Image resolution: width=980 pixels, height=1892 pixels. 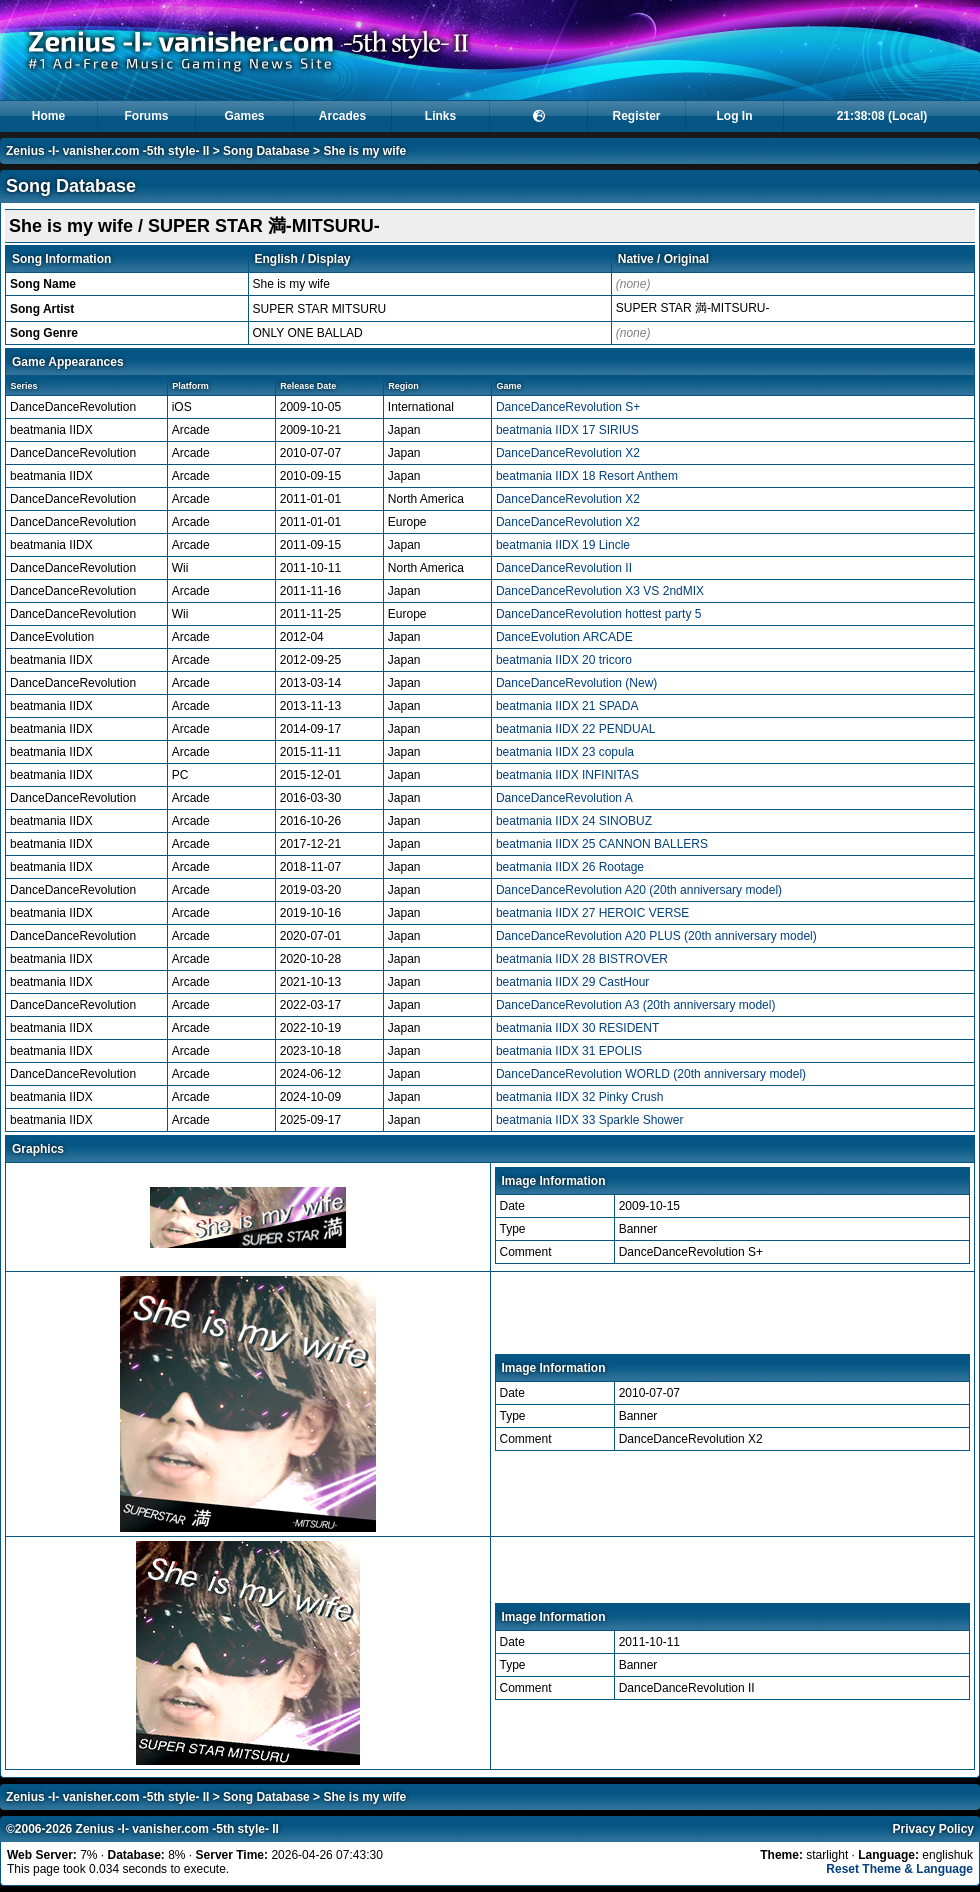 What do you see at coordinates (564, 798) in the screenshot?
I see `DanceDanceRevolution A` at bounding box center [564, 798].